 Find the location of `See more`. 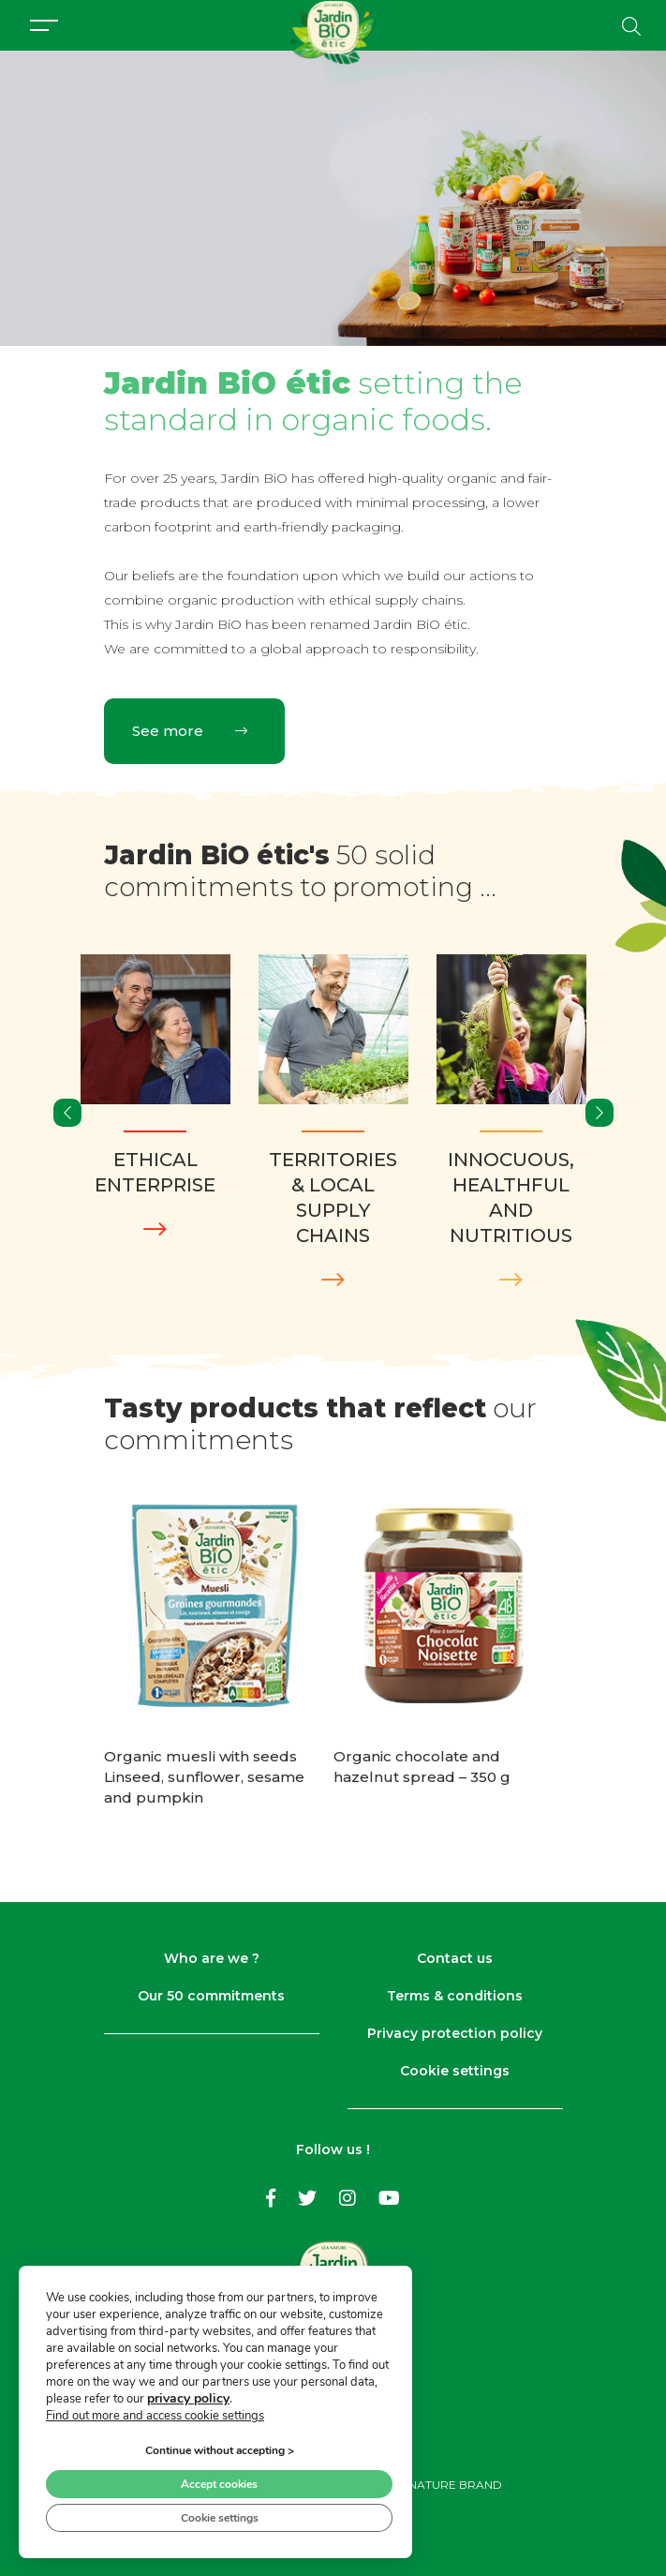

See more is located at coordinates (189, 731).